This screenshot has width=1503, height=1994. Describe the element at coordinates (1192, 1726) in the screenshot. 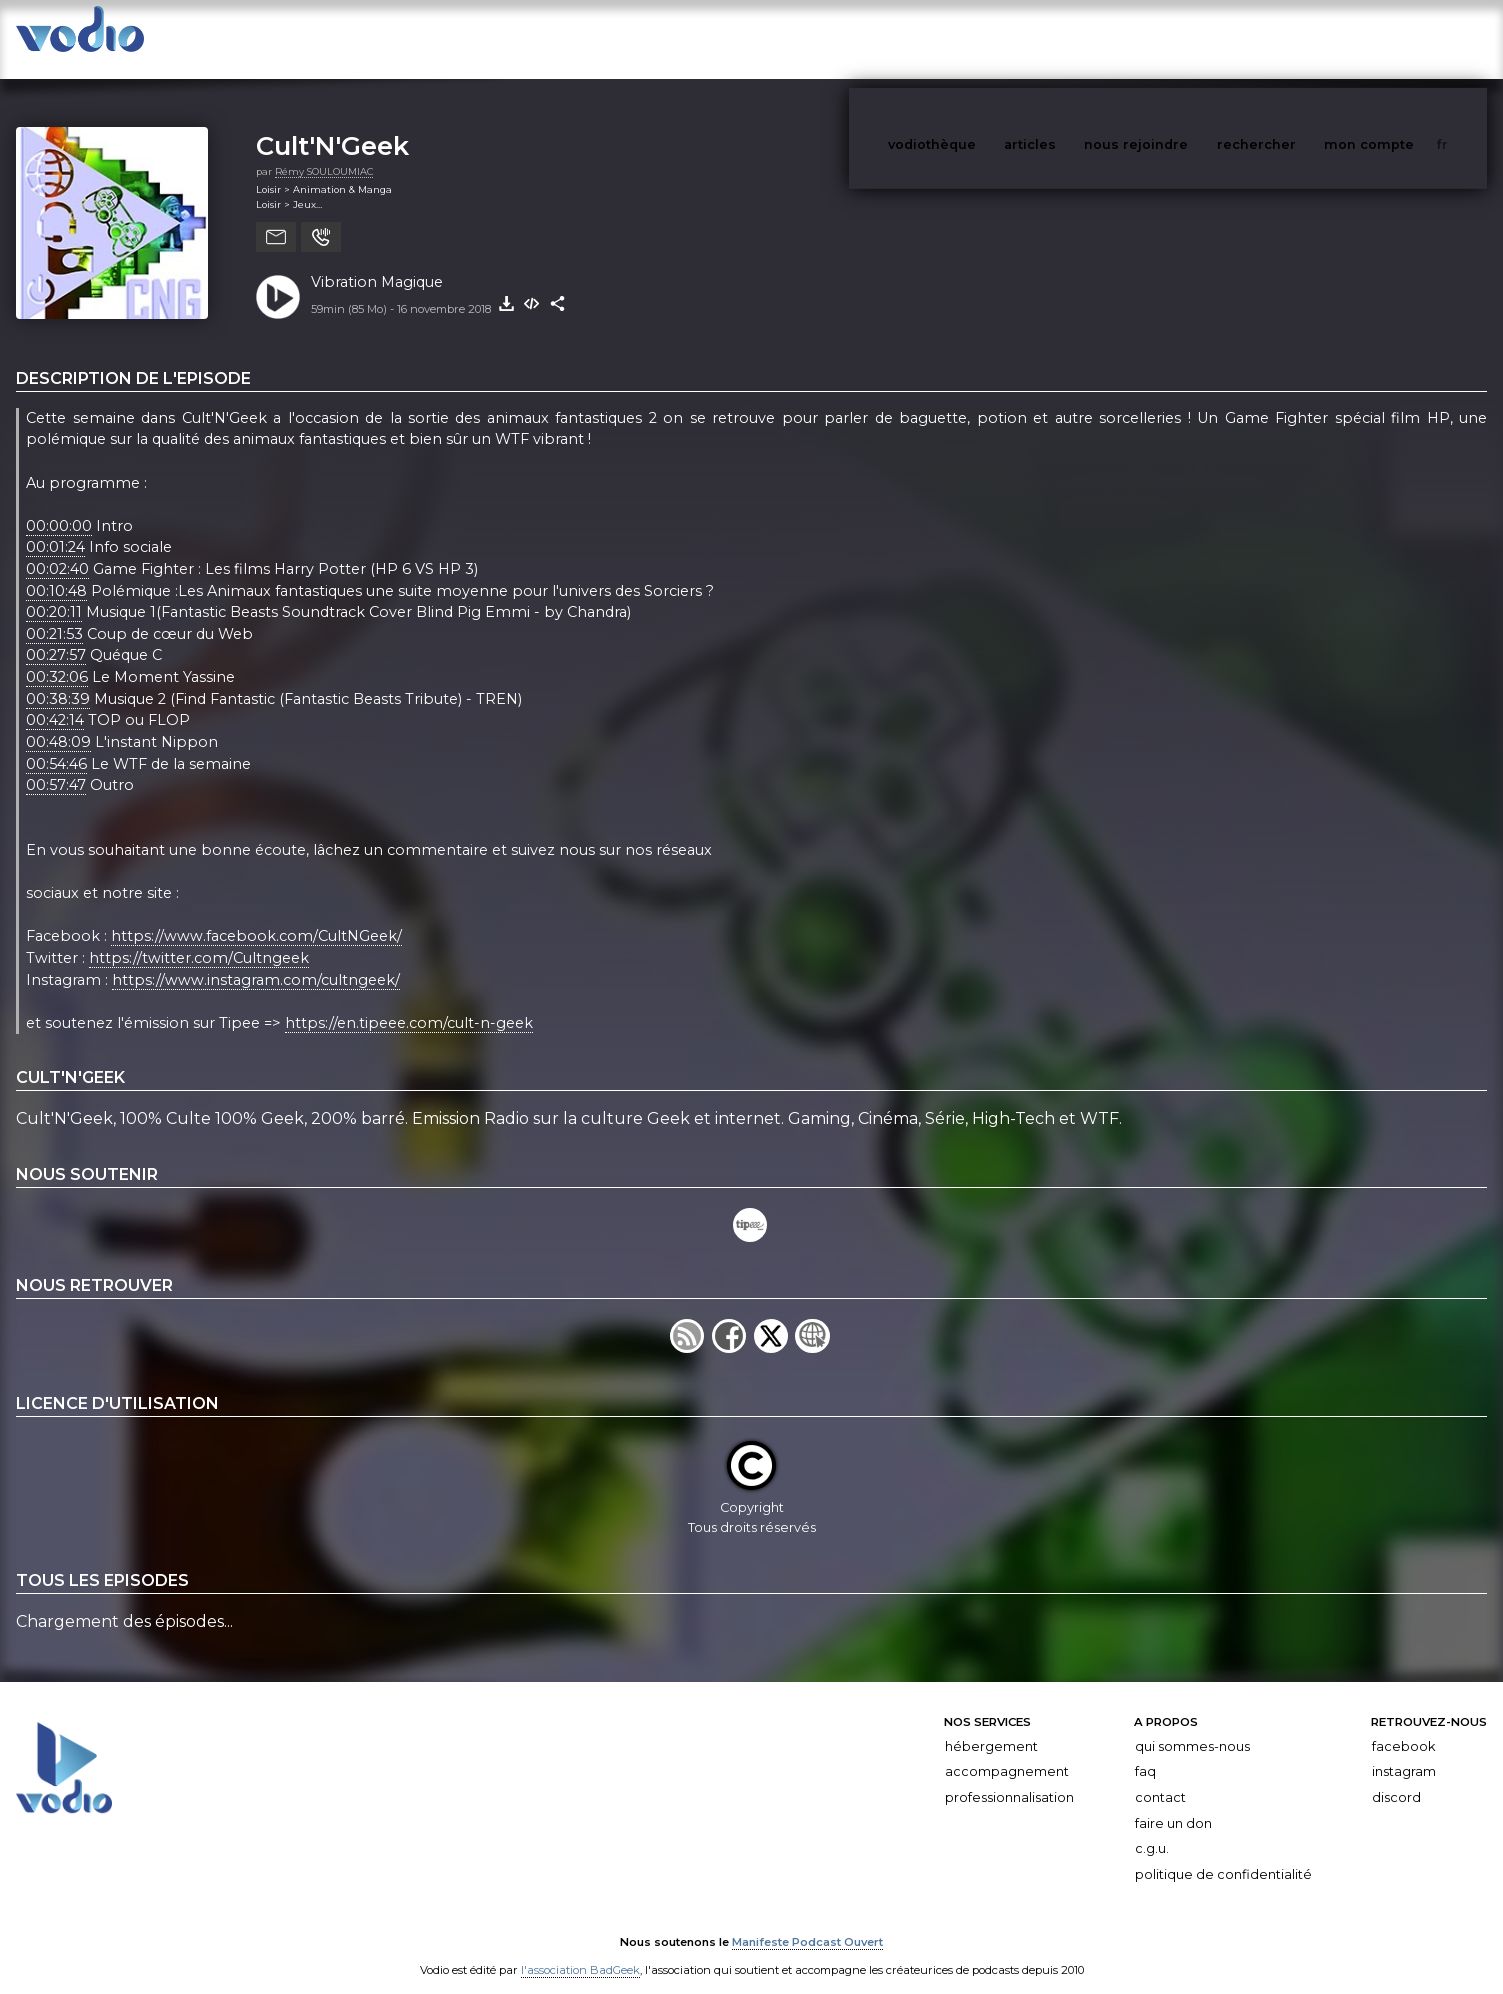

I see `Qui sommes-nous` at that location.